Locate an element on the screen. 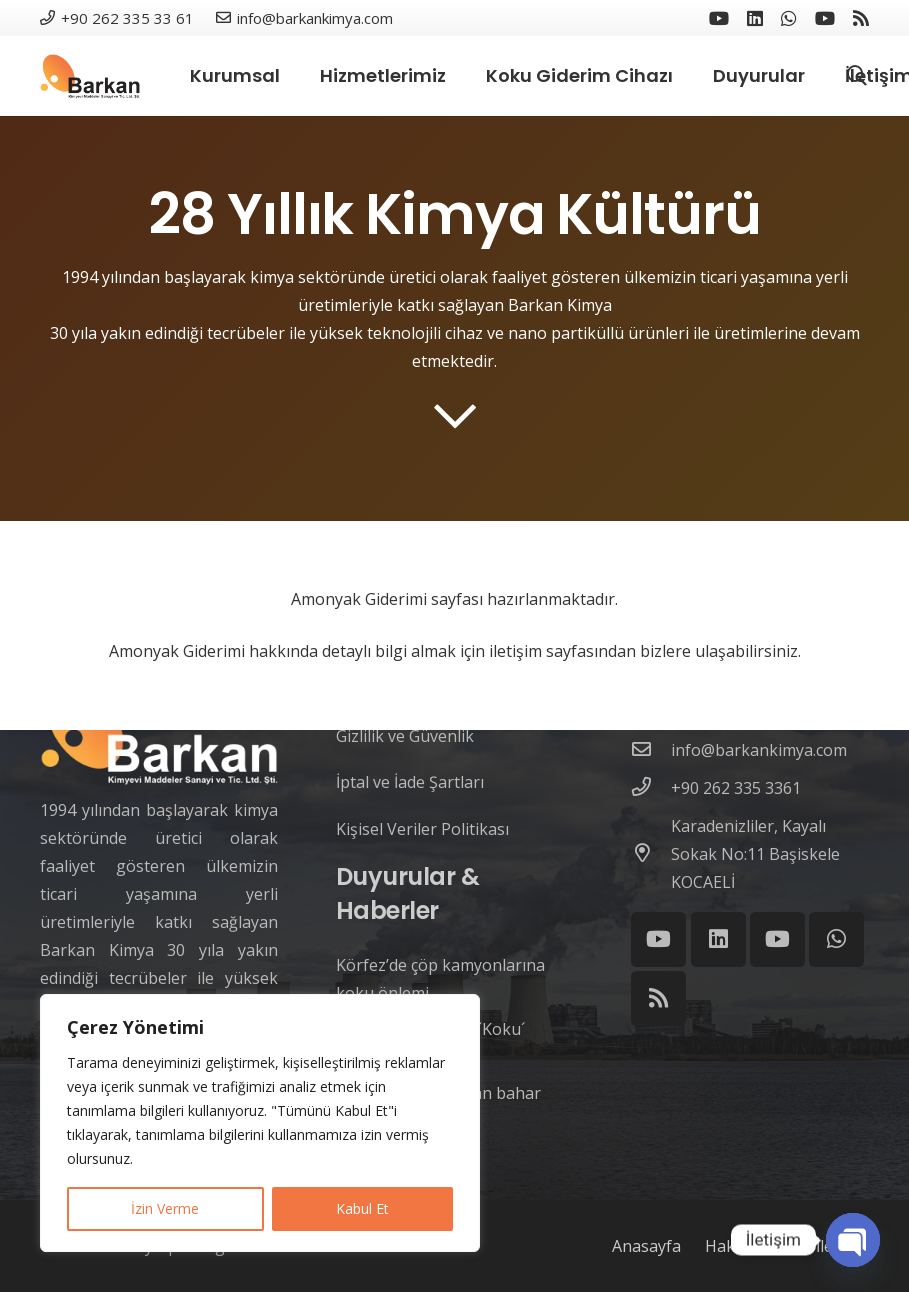 The width and height of the screenshot is (909, 1292). Hakkımızda is located at coordinates (748, 1246).